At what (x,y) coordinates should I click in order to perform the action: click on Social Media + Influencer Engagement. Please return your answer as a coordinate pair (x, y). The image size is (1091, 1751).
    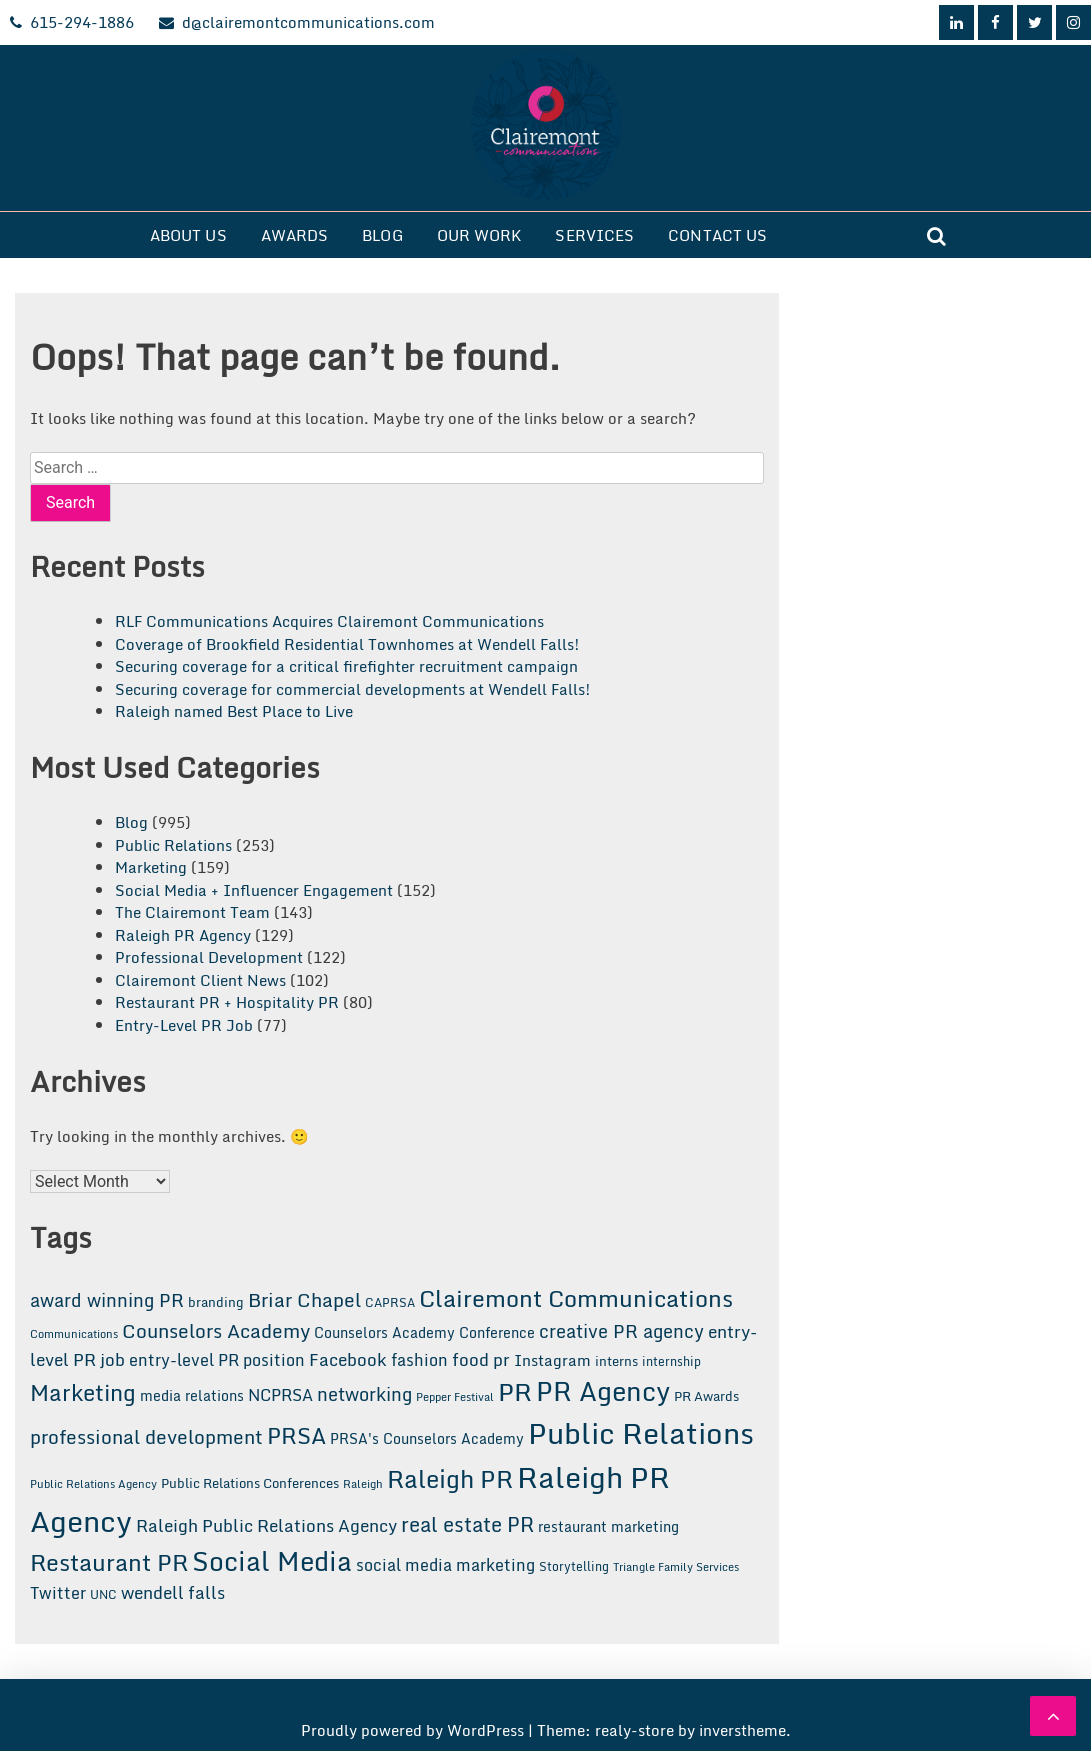
    Looking at the image, I should click on (254, 890).